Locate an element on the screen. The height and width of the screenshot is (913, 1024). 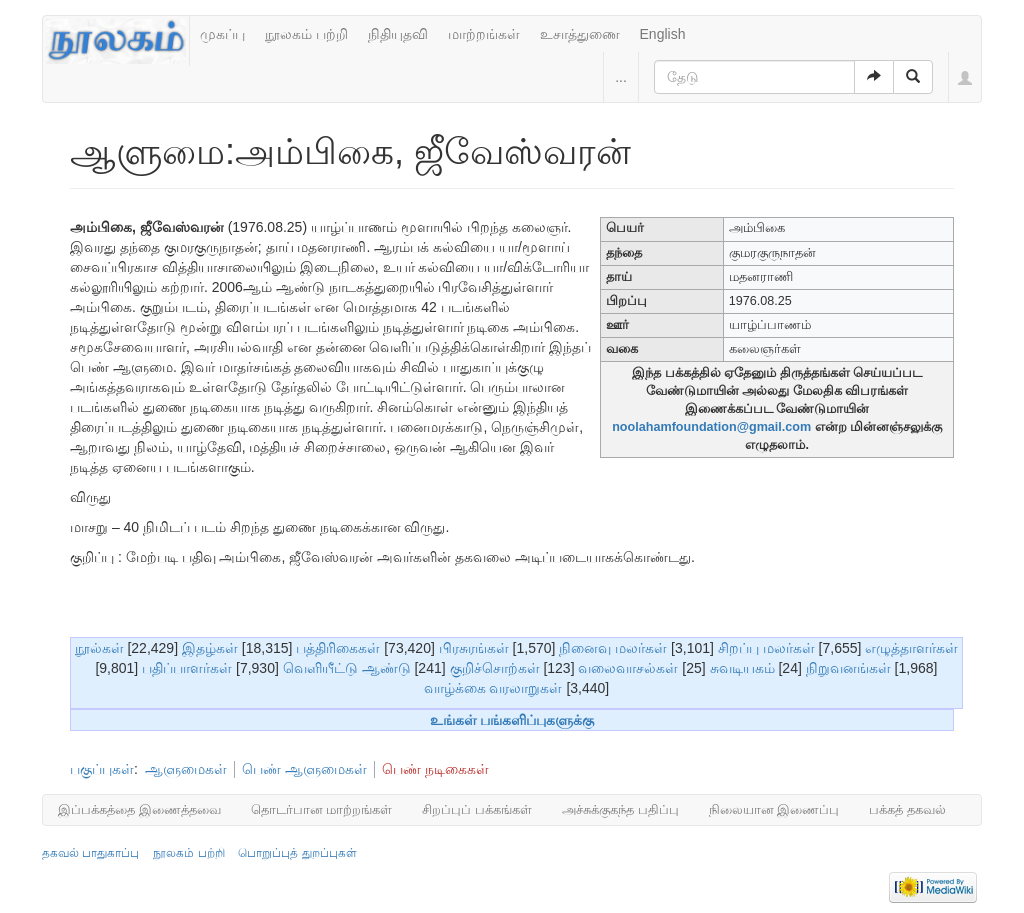
ஆளுமைகள் is located at coordinates (186, 769).